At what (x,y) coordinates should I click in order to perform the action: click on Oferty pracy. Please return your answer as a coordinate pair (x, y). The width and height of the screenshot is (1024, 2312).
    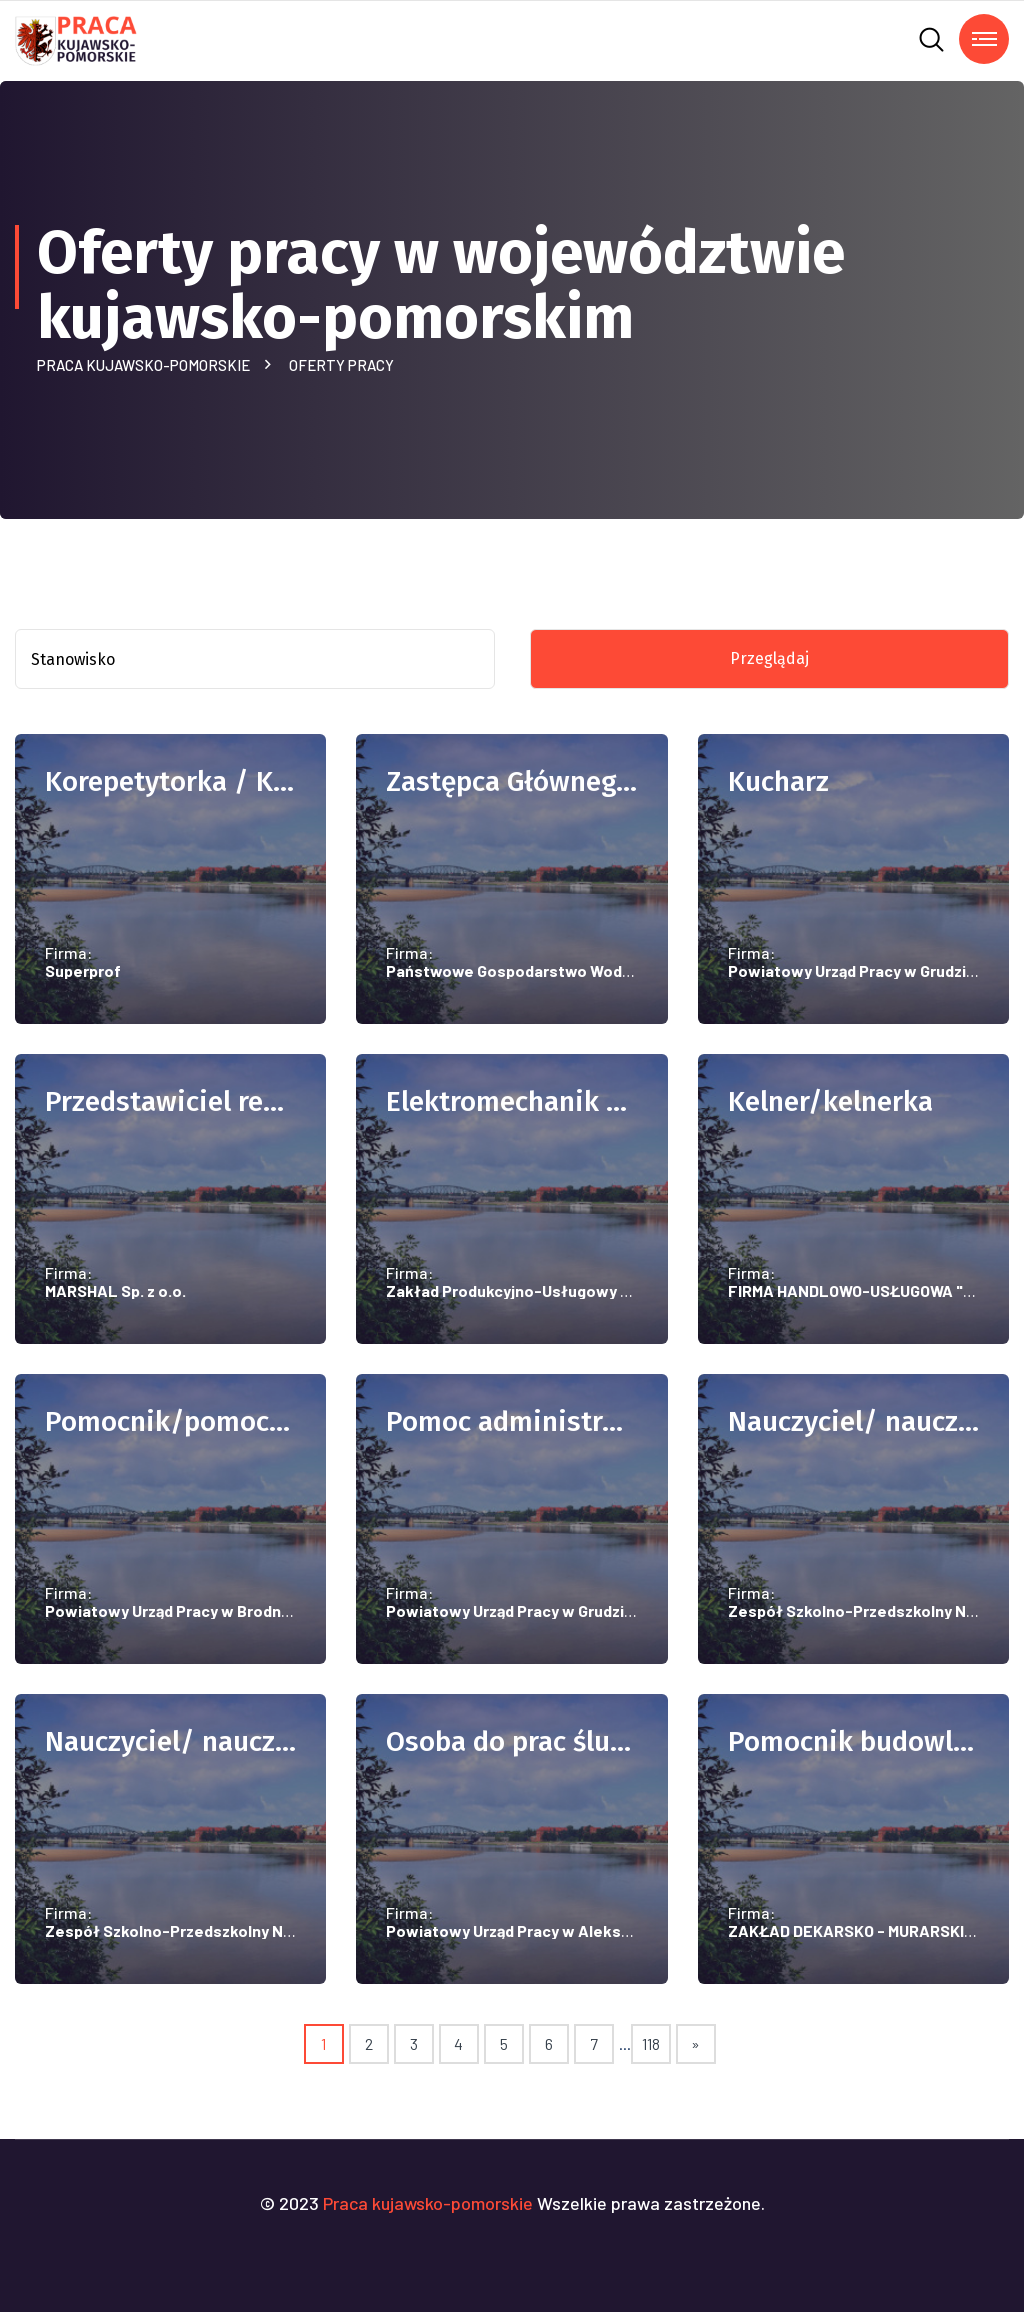
    Looking at the image, I should click on (341, 365).